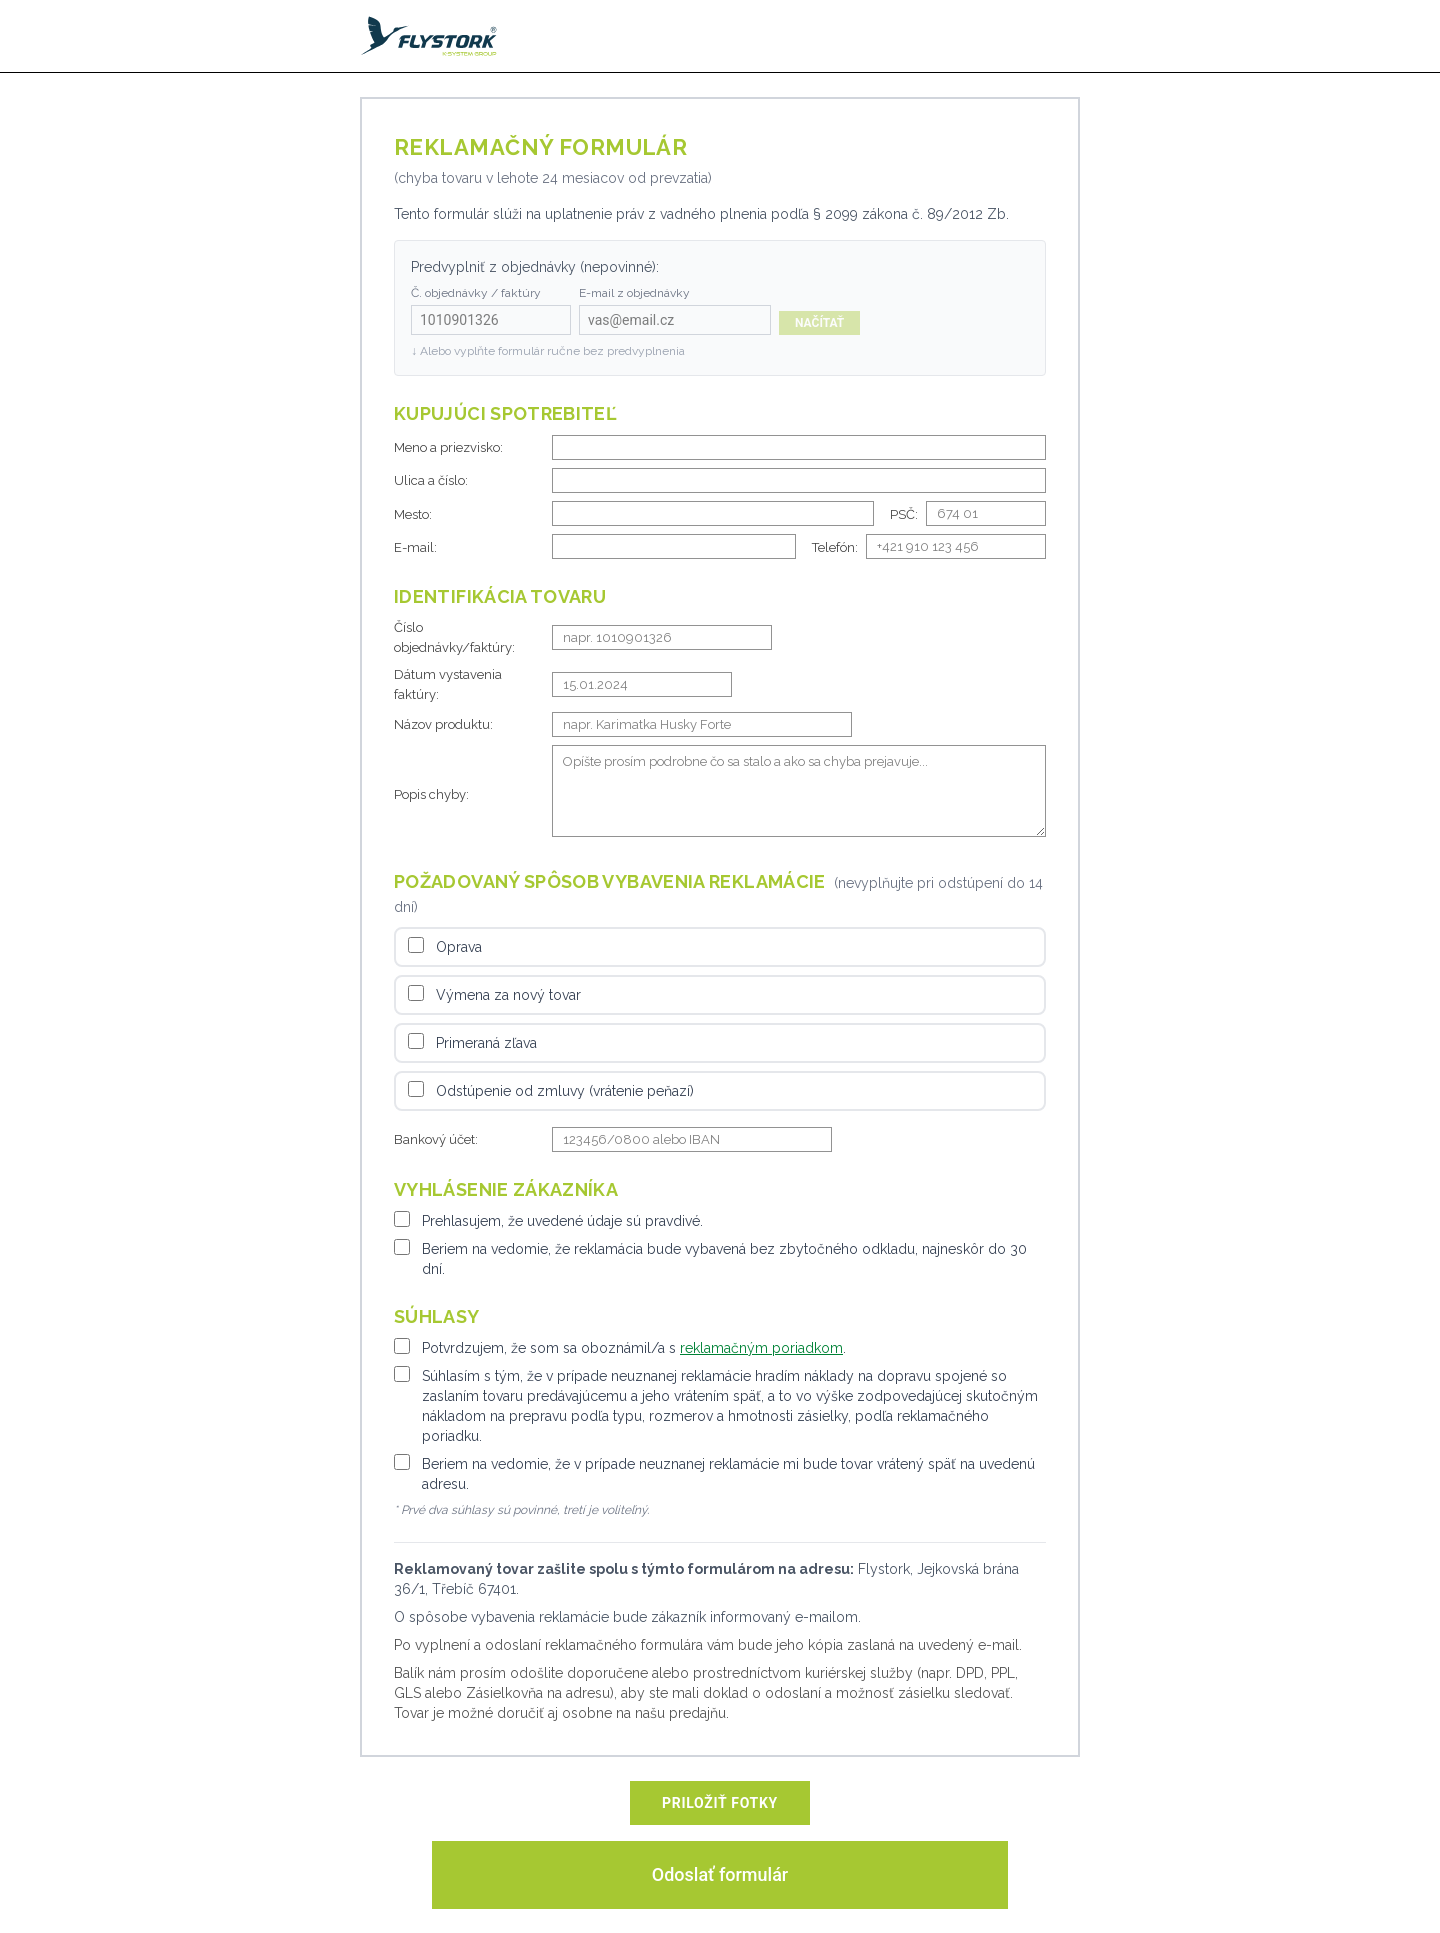 This screenshot has height=1933, width=1440. I want to click on E-mail z objednávky, so click(634, 293).